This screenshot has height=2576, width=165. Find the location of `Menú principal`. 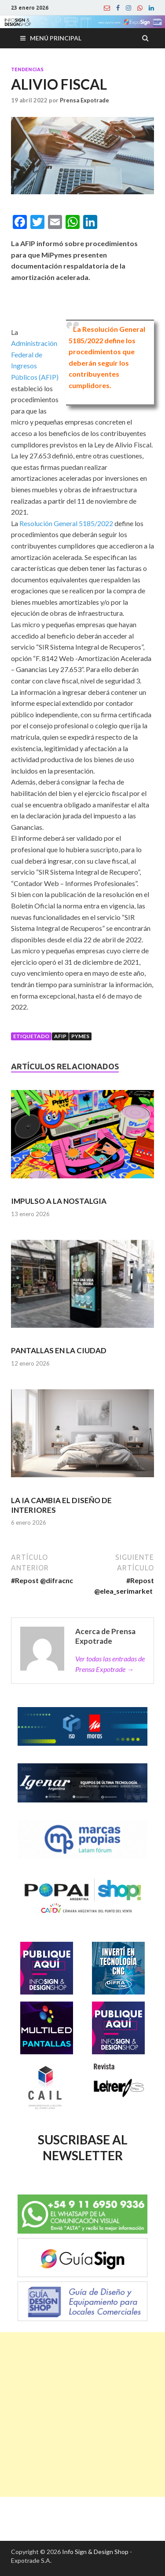

Menú principal is located at coordinates (55, 38).